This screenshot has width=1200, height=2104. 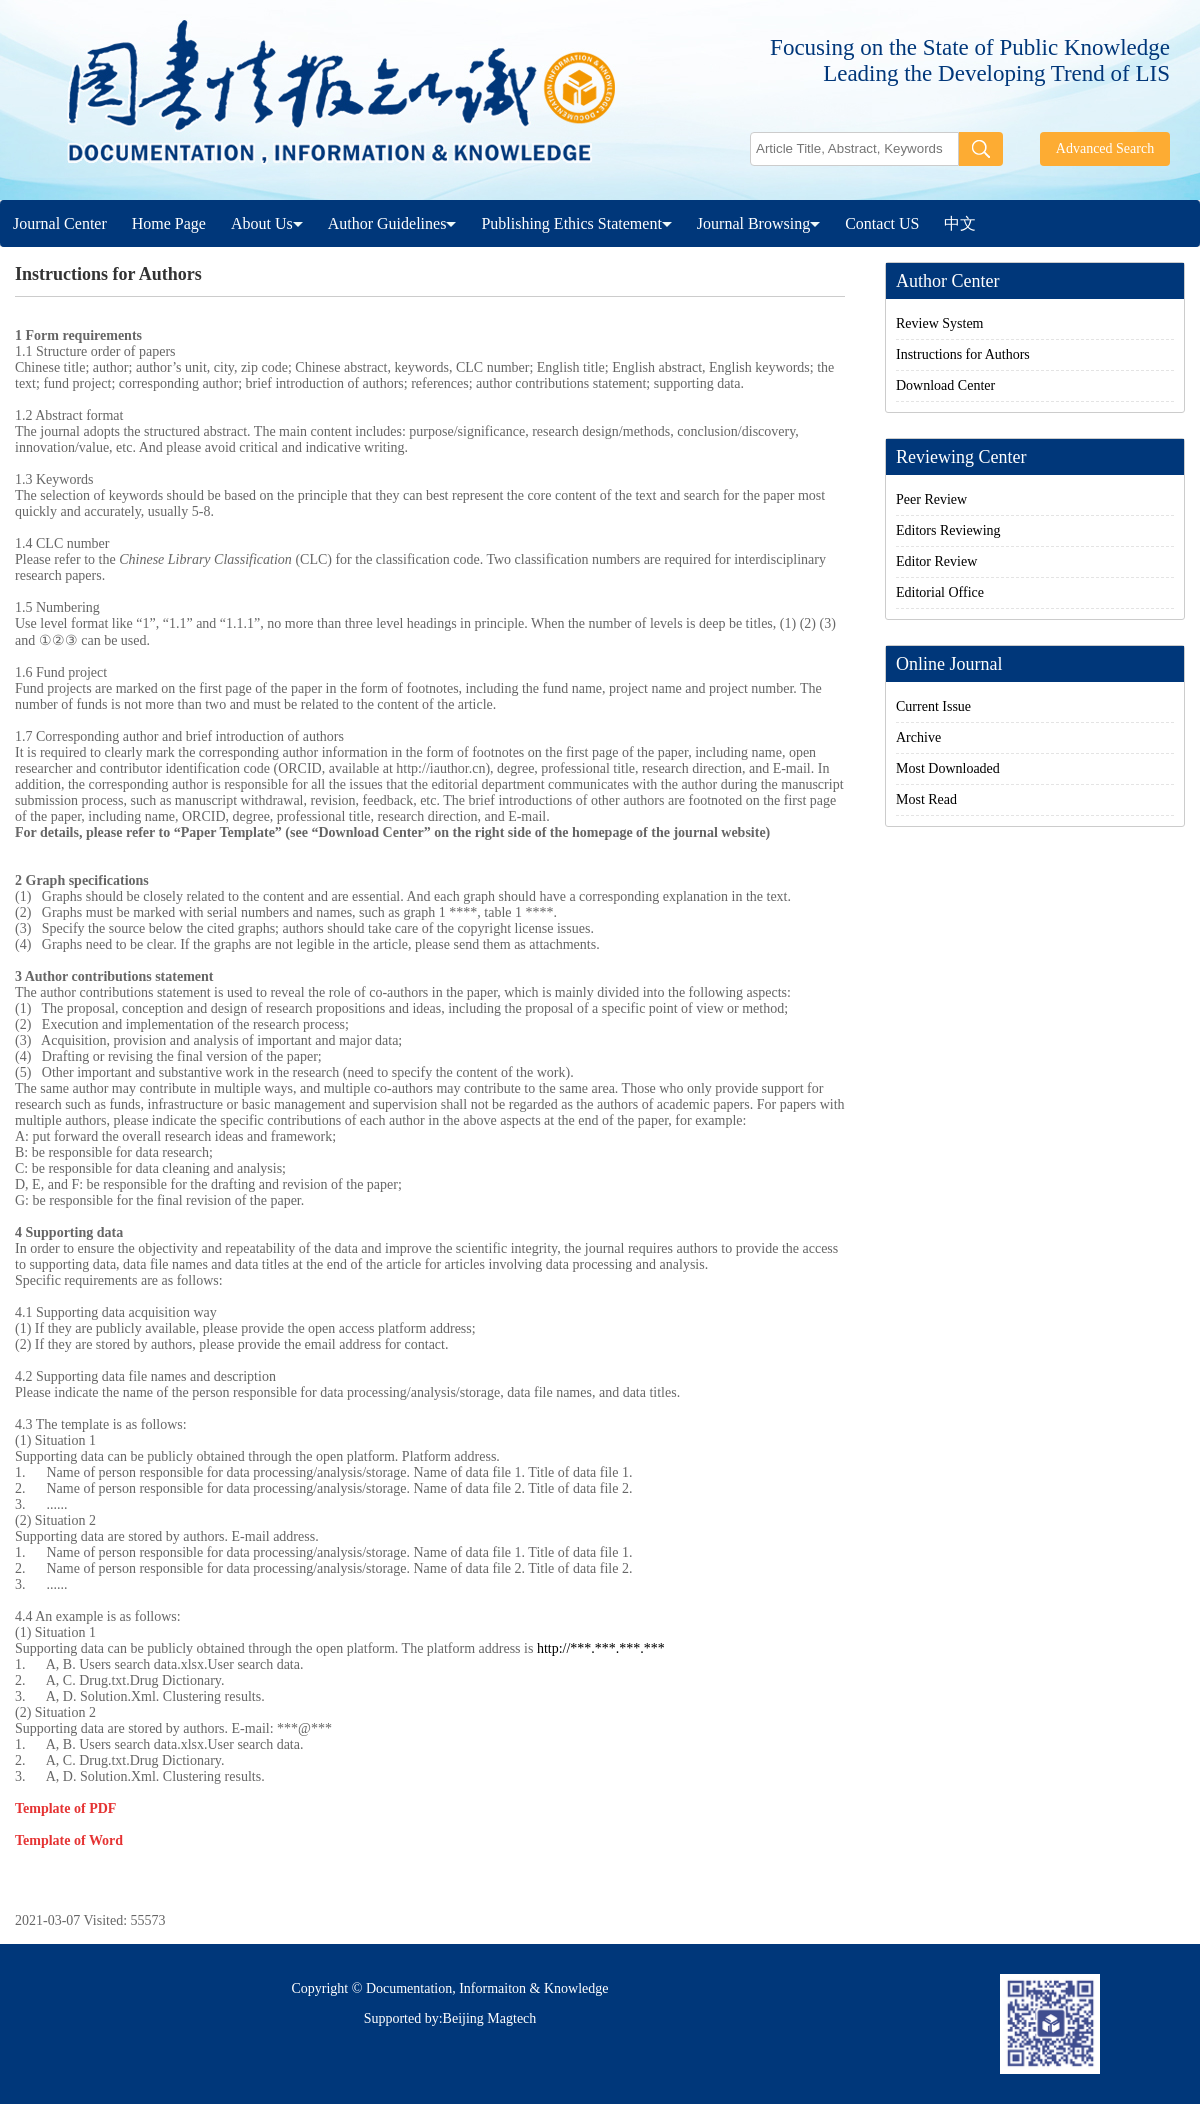 I want to click on Author Guidelines, so click(x=392, y=223).